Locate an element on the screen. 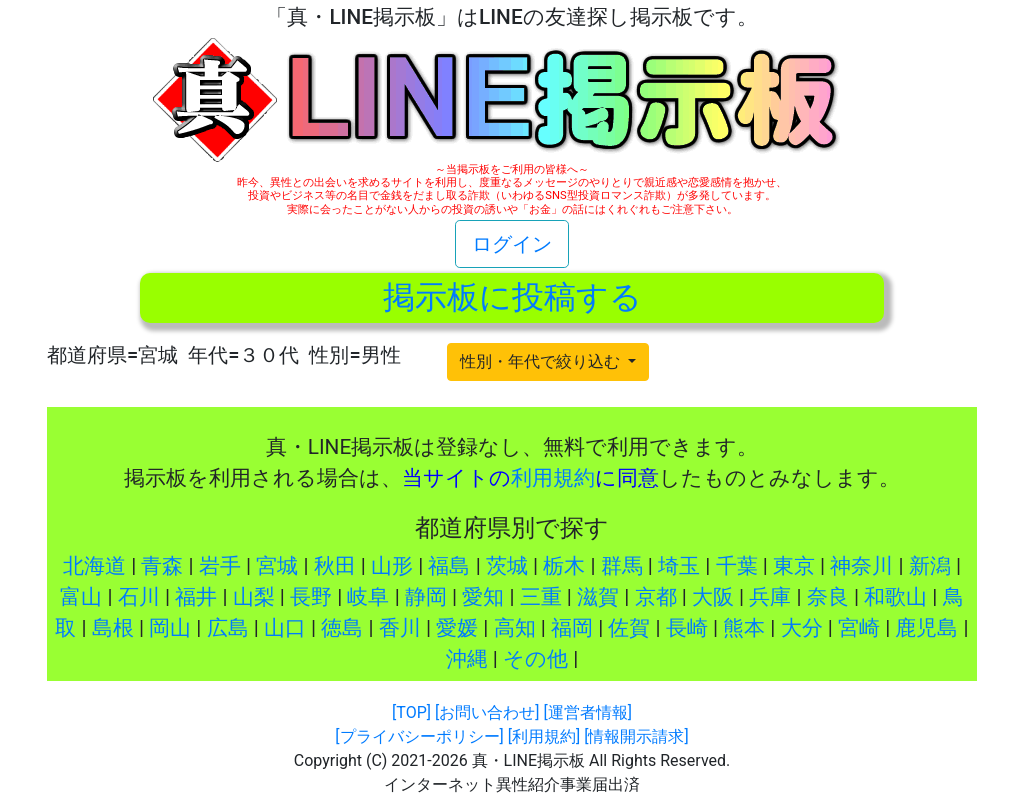  富山 is located at coordinates (81, 597).